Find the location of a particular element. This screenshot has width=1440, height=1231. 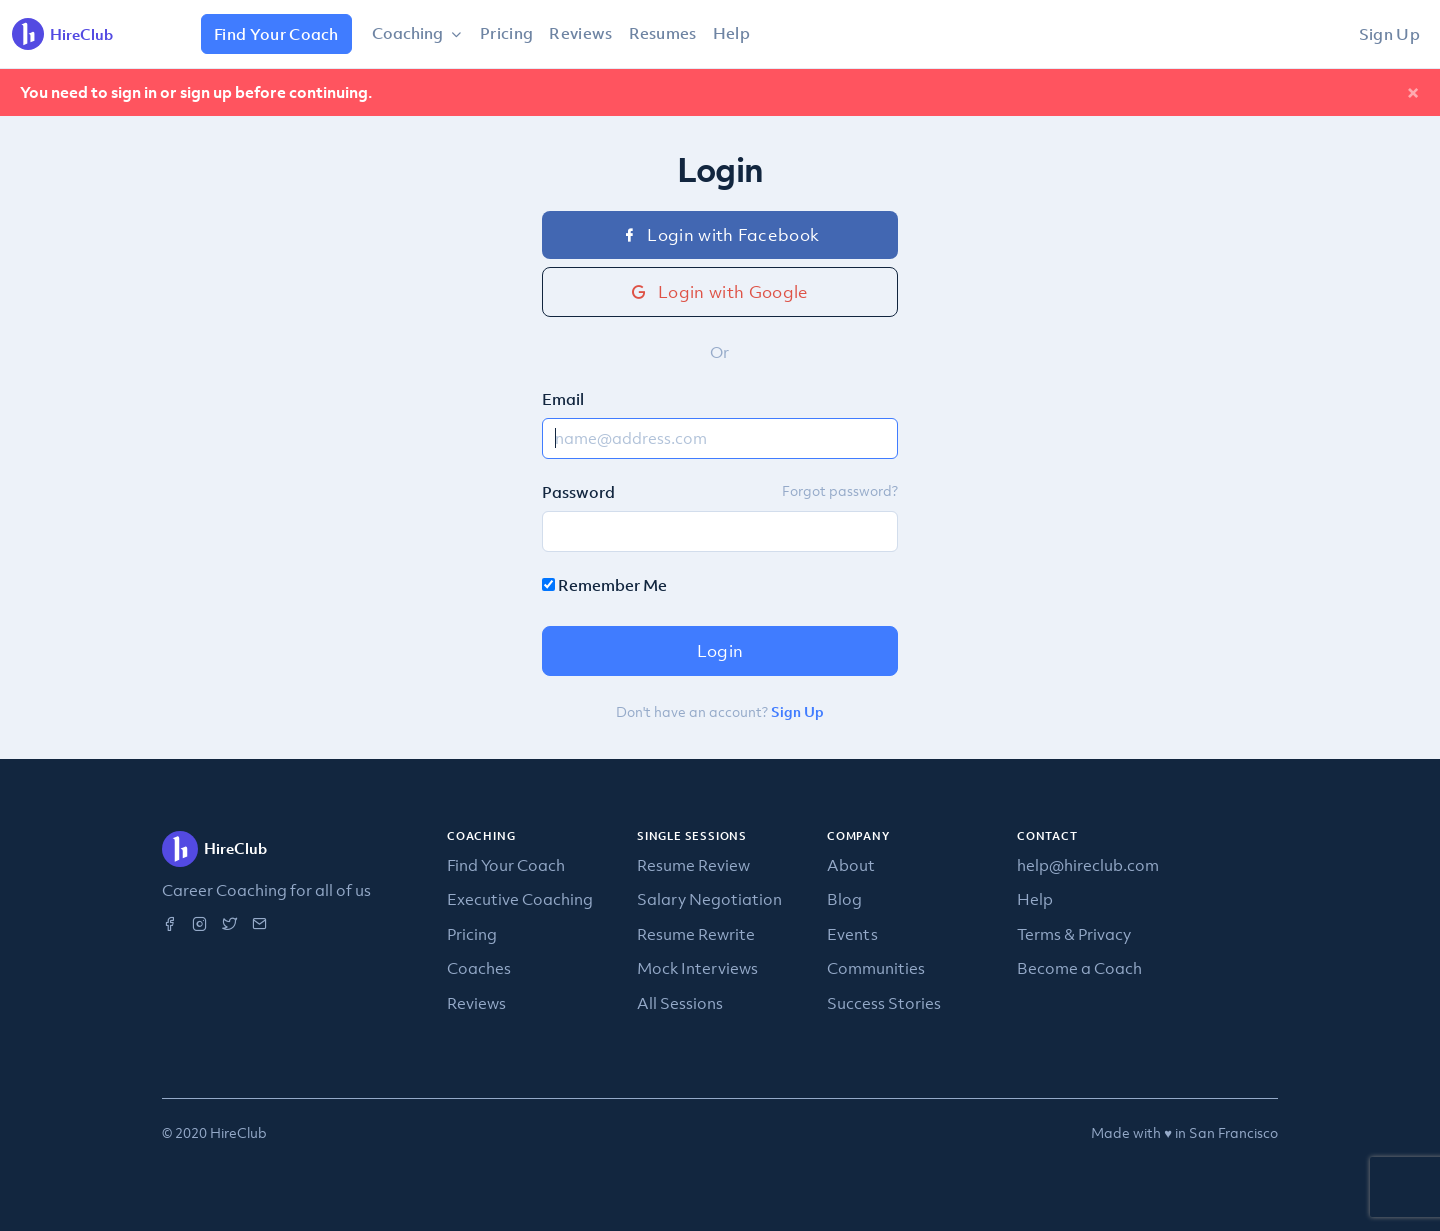

Resumes is located at coordinates (663, 33).